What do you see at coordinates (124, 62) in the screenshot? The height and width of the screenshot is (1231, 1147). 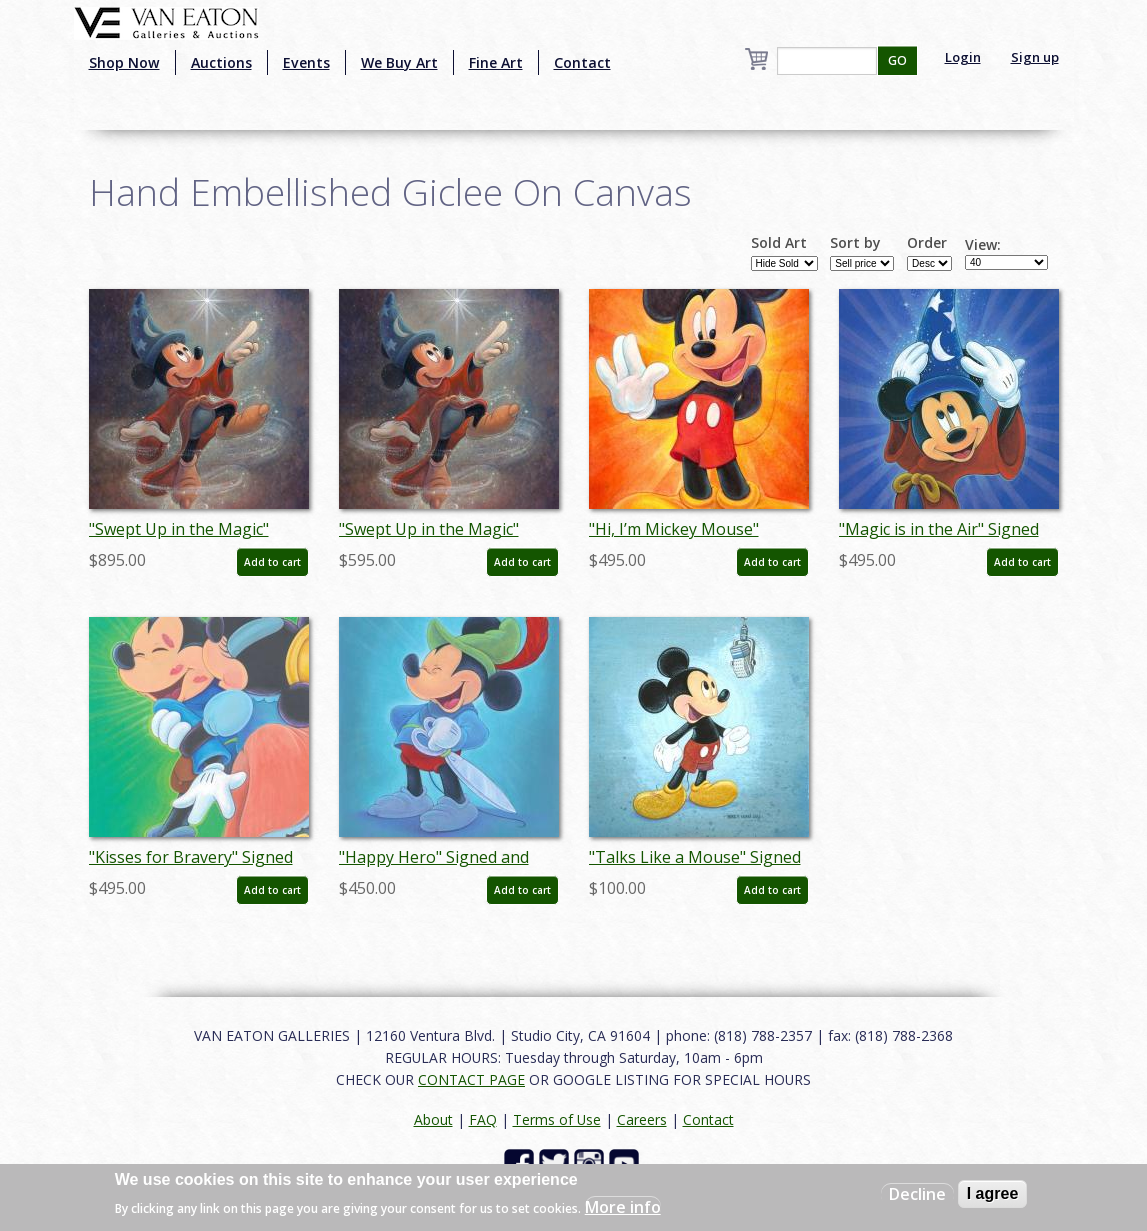 I see `Shop Now` at bounding box center [124, 62].